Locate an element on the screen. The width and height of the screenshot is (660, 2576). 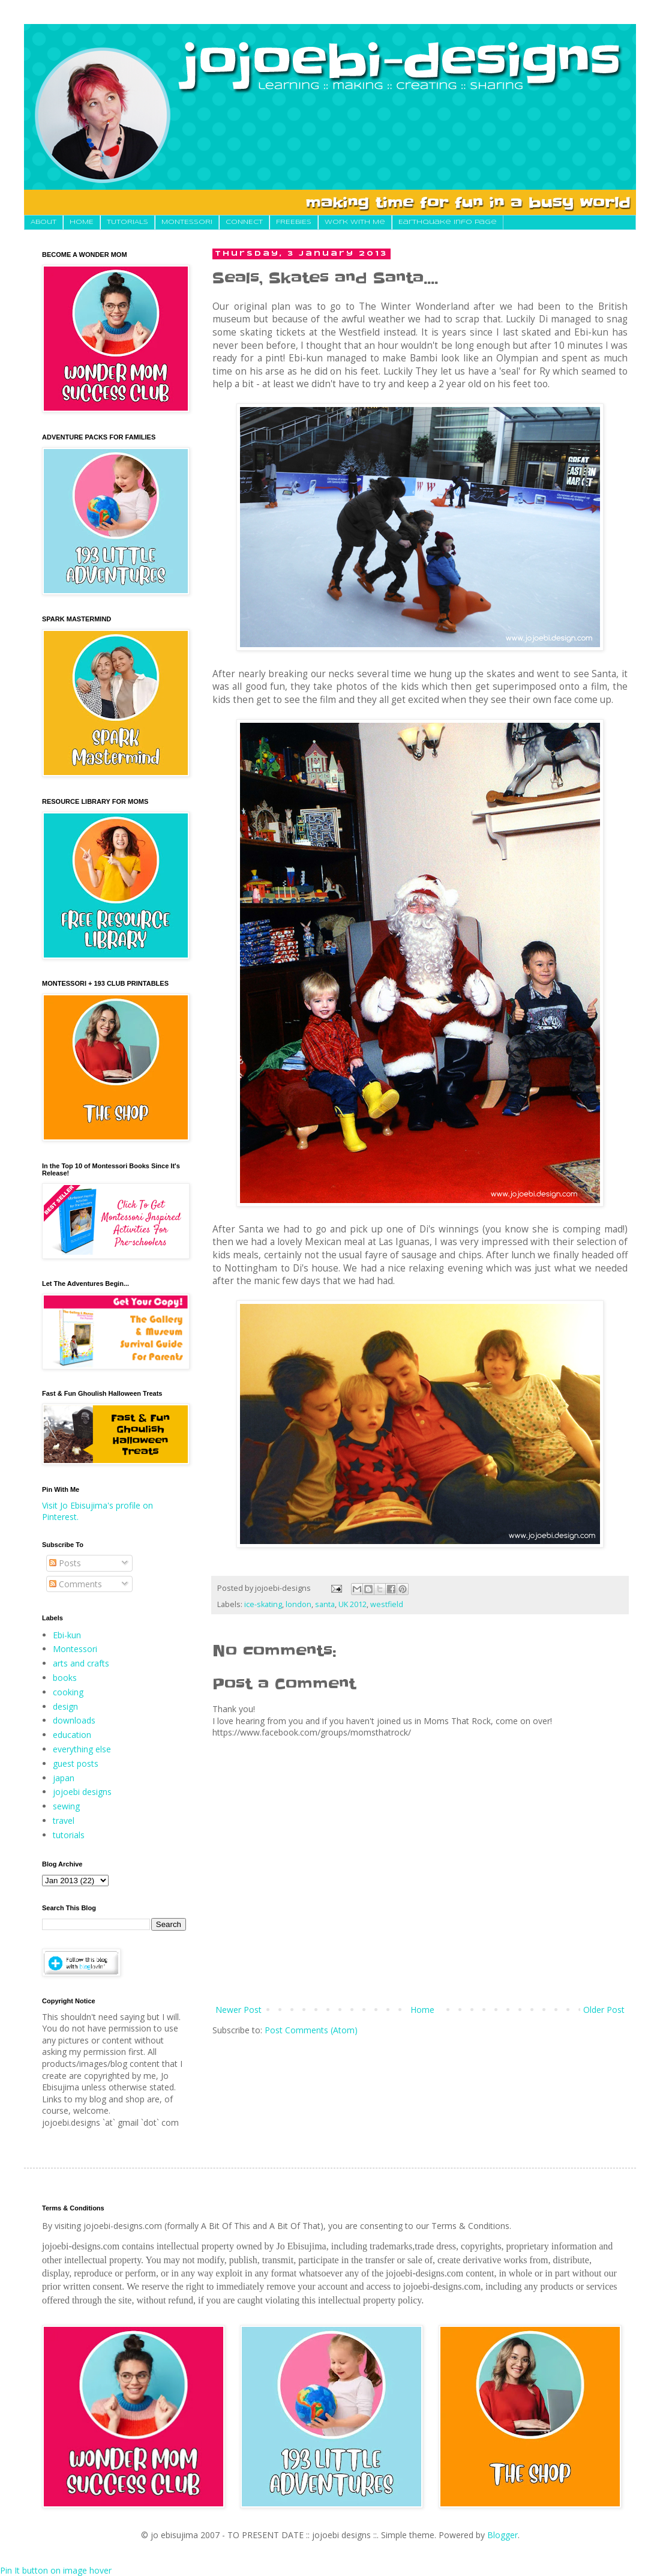
westfield is located at coordinates (386, 1604).